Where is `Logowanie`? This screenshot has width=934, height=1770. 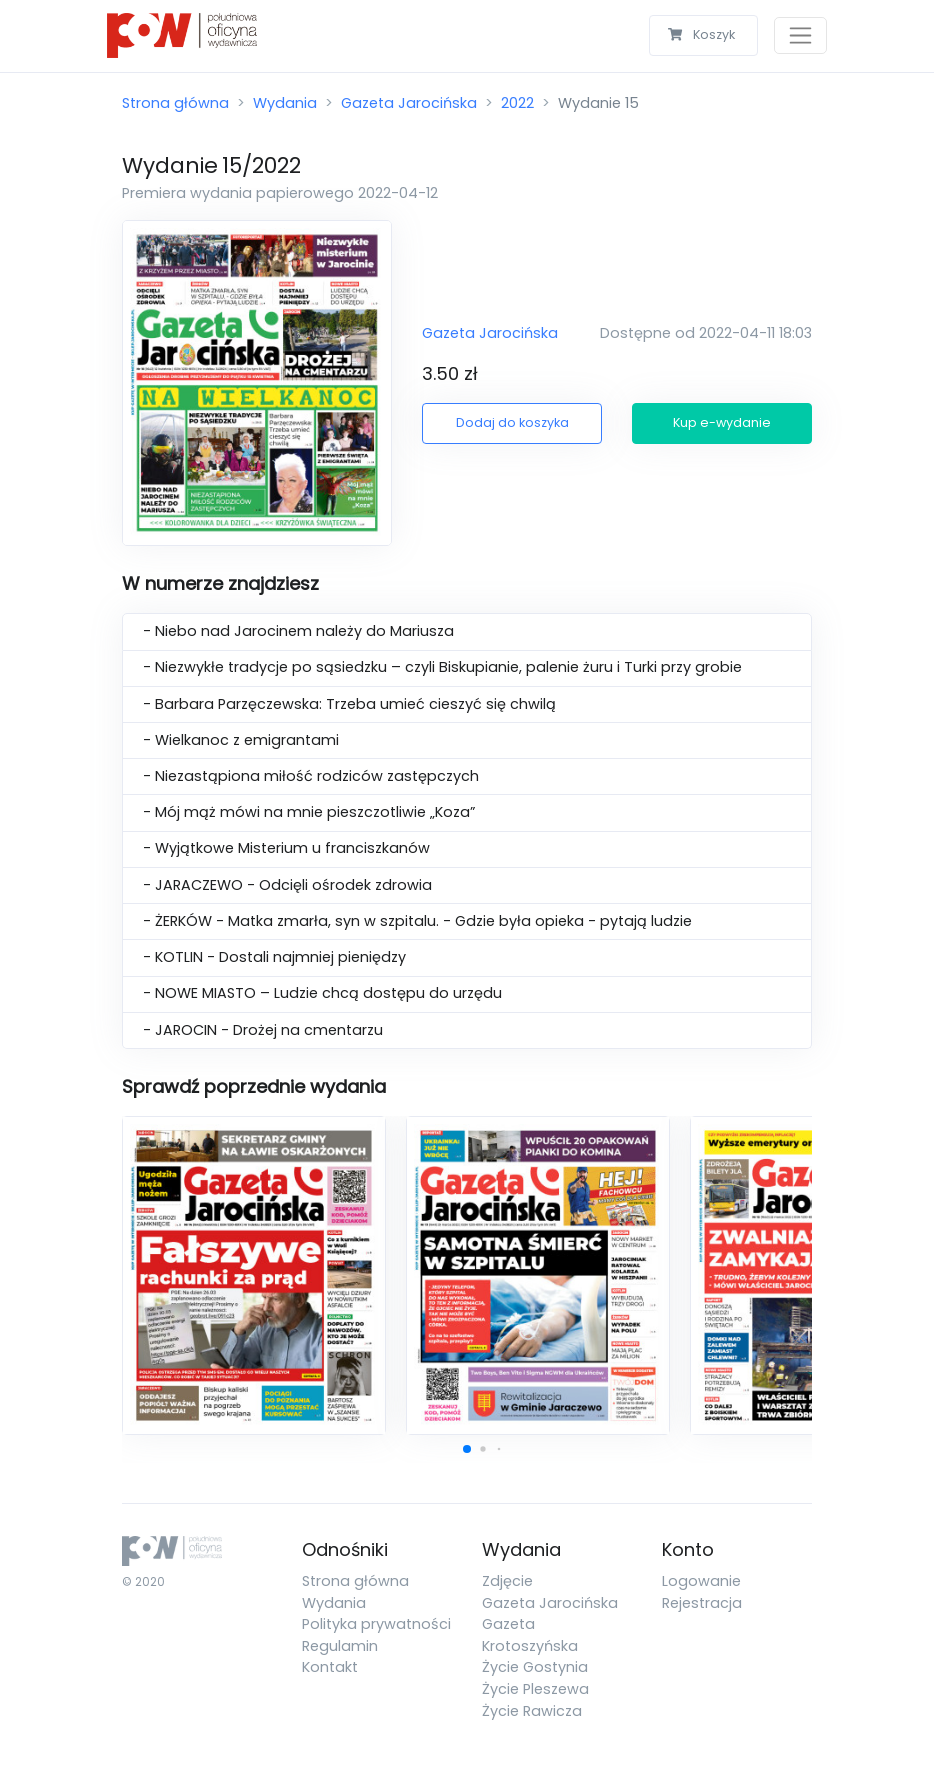
Logowanie is located at coordinates (701, 1581).